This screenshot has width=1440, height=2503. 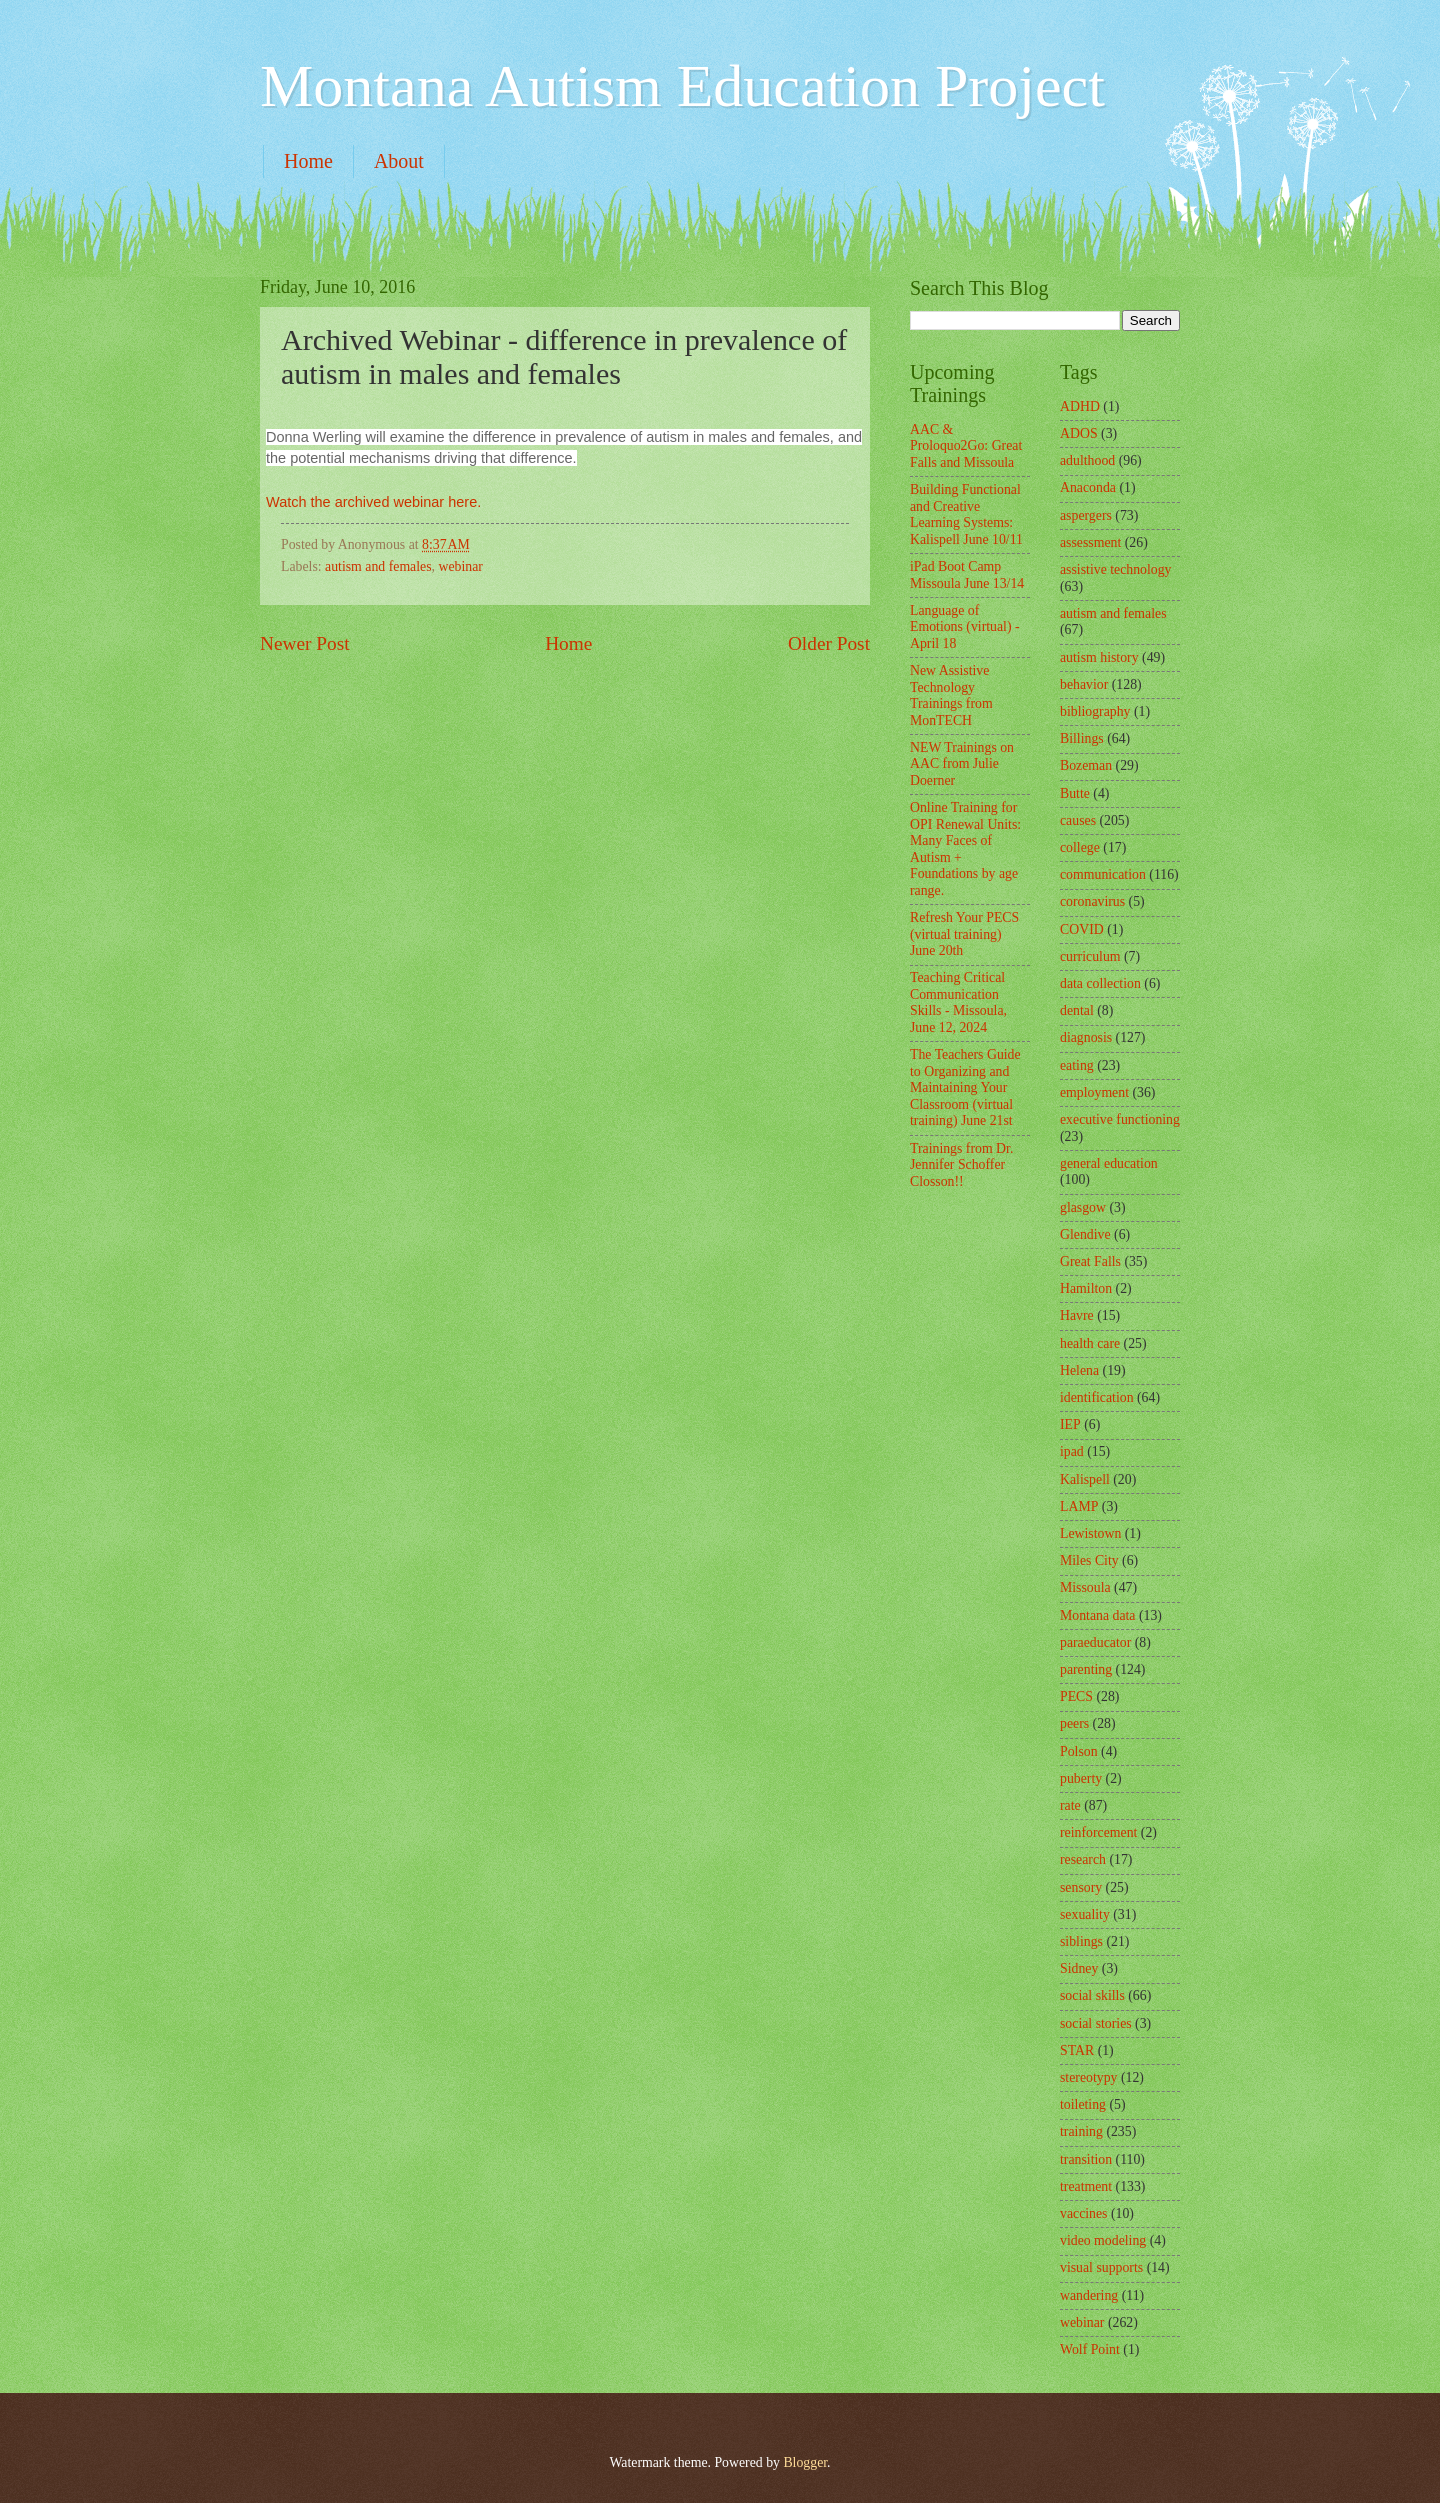 What do you see at coordinates (1092, 1995) in the screenshot?
I see `social skills` at bounding box center [1092, 1995].